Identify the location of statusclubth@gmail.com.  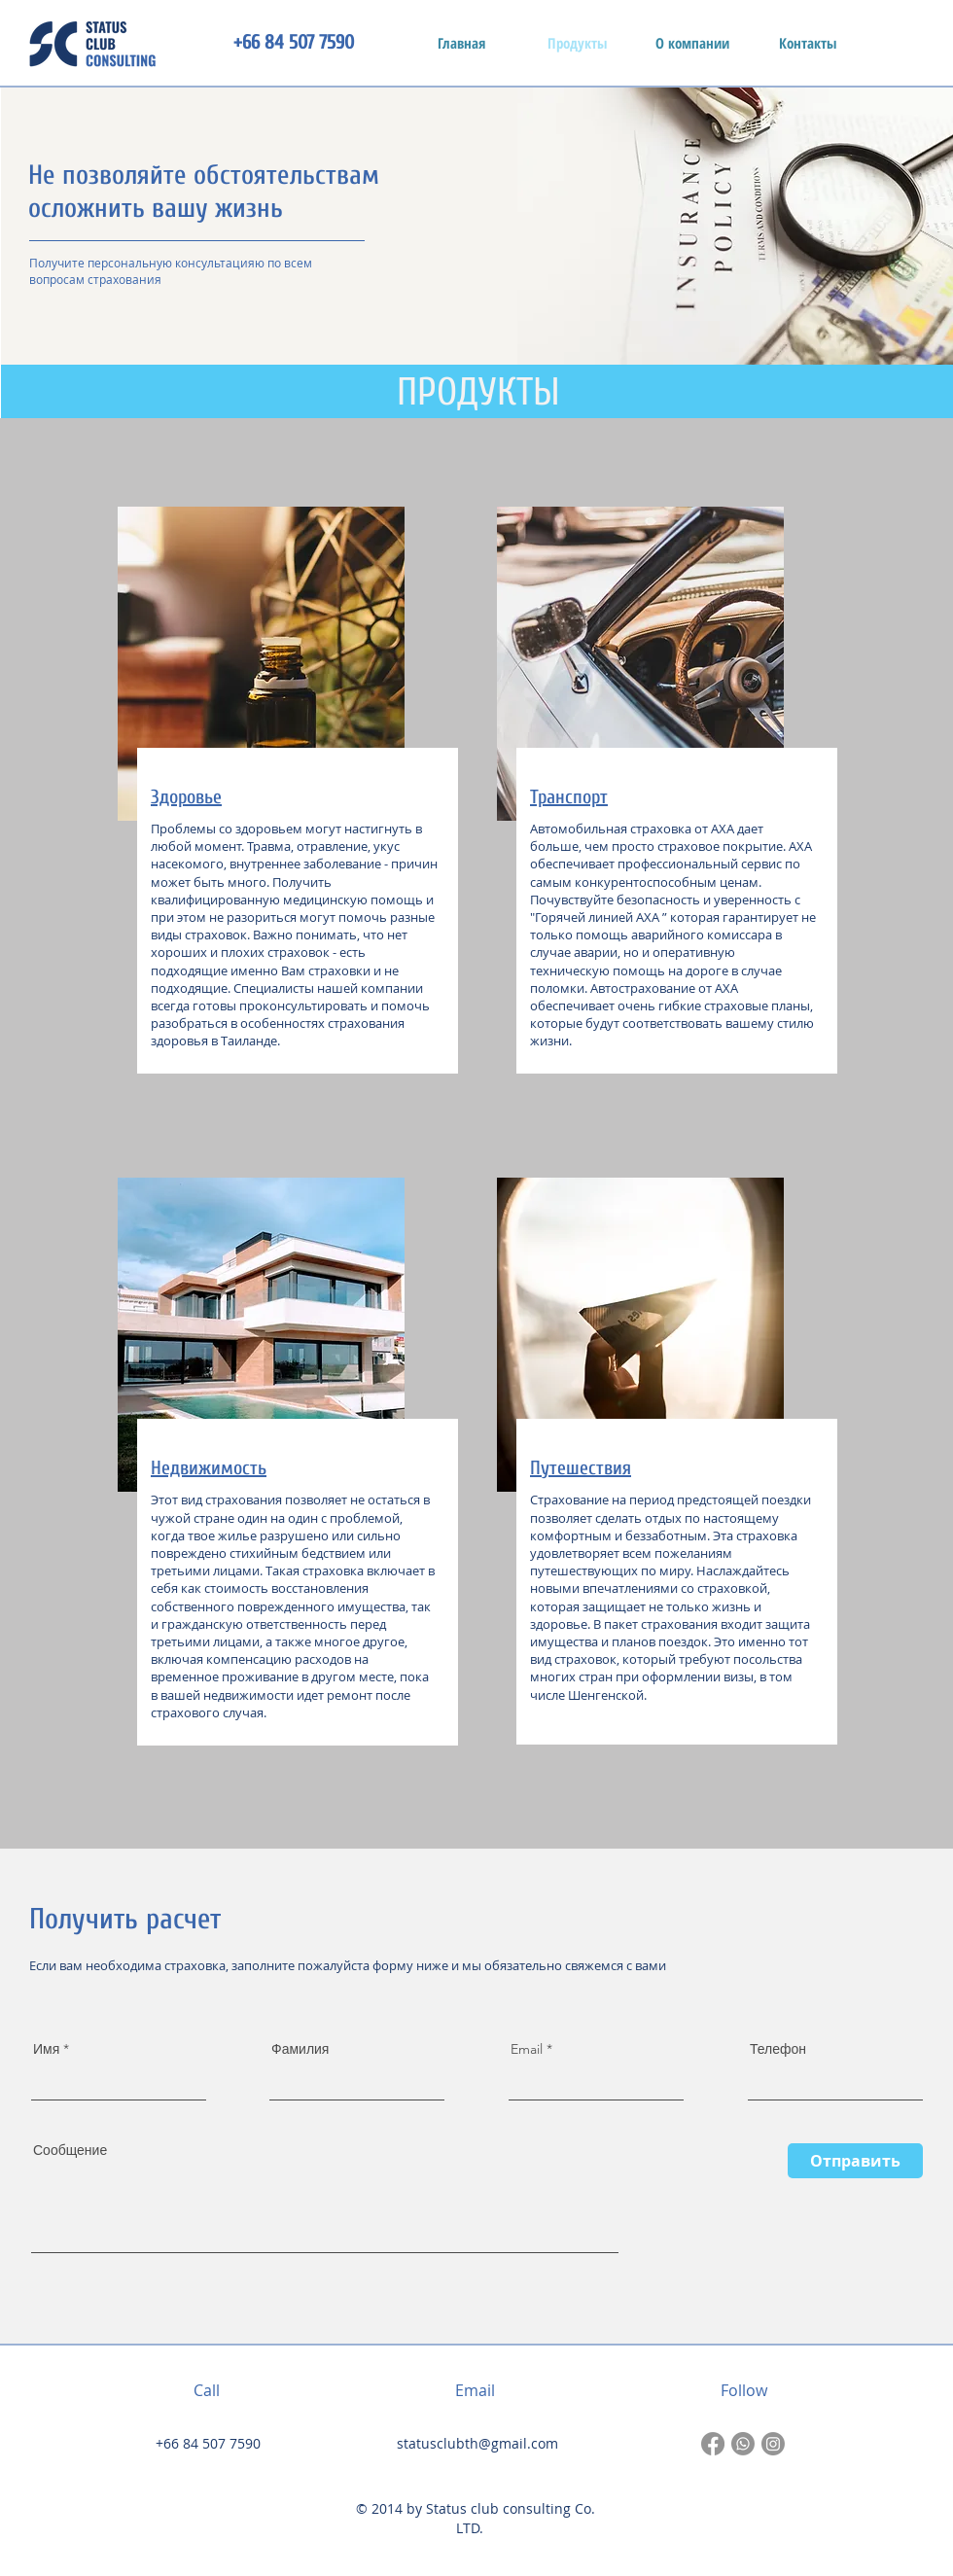
(477, 2443).